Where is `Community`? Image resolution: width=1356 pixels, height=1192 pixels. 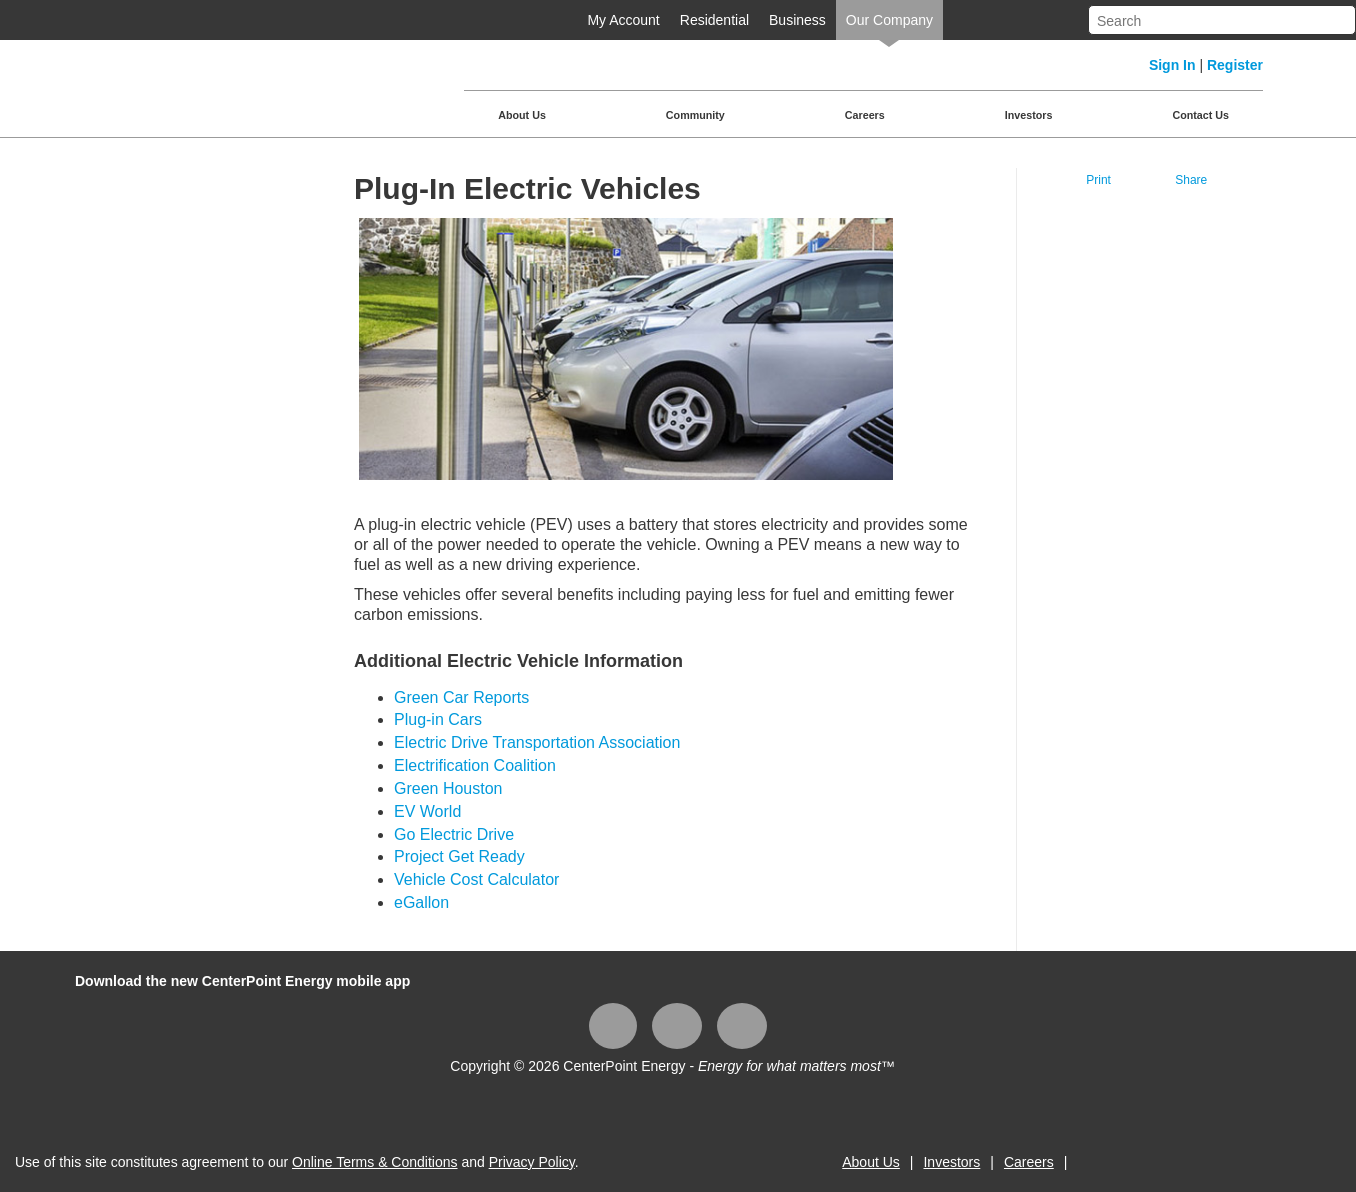 Community is located at coordinates (695, 115).